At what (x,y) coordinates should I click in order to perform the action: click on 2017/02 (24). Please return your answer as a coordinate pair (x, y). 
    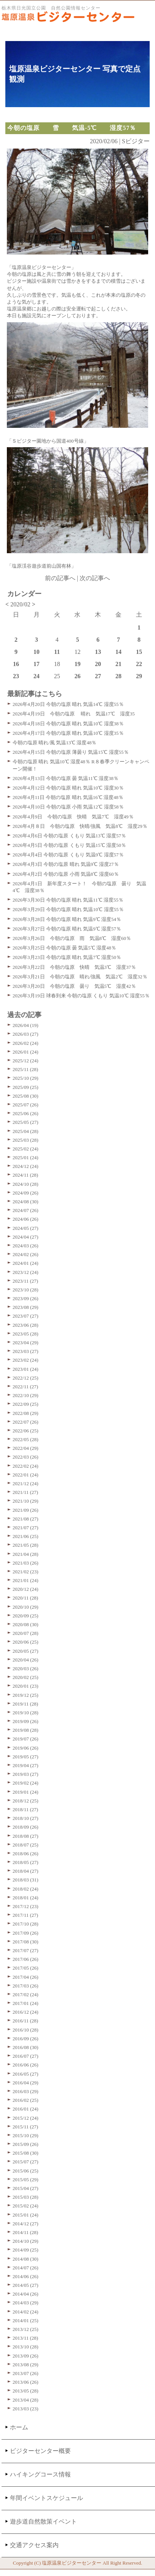
    Looking at the image, I should click on (25, 1994).